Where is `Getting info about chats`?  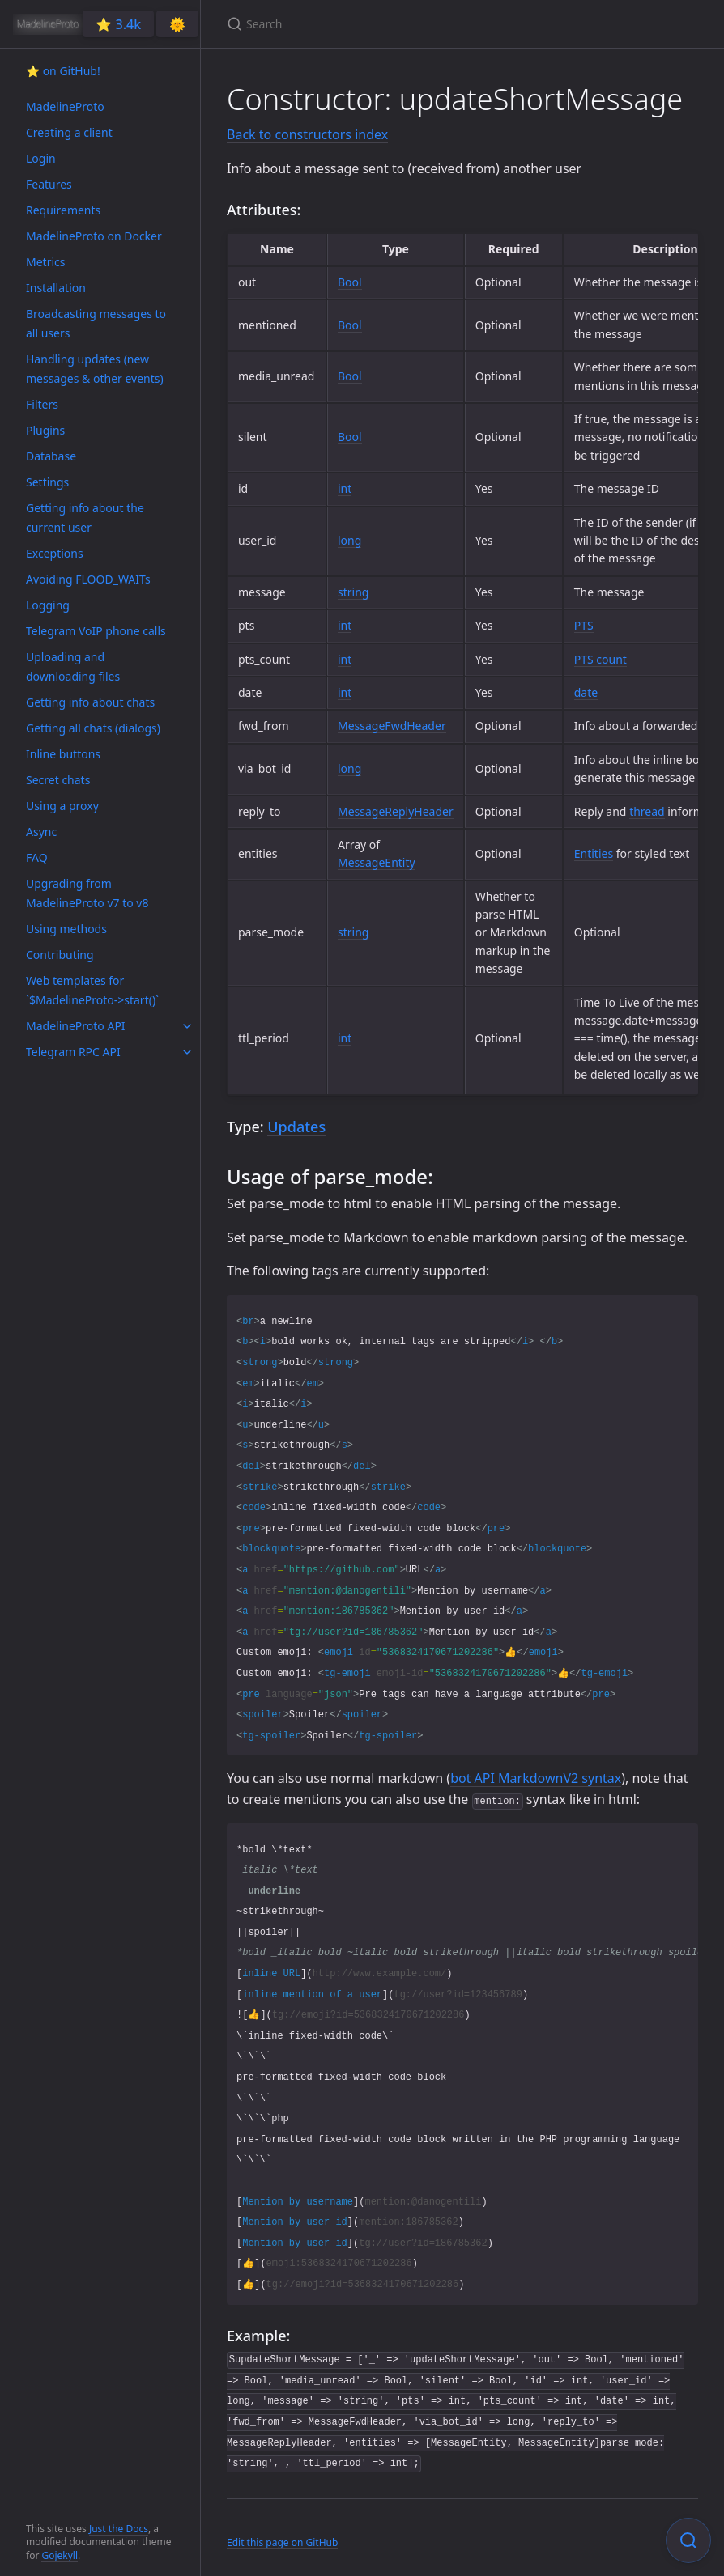 Getting info about chats is located at coordinates (90, 702).